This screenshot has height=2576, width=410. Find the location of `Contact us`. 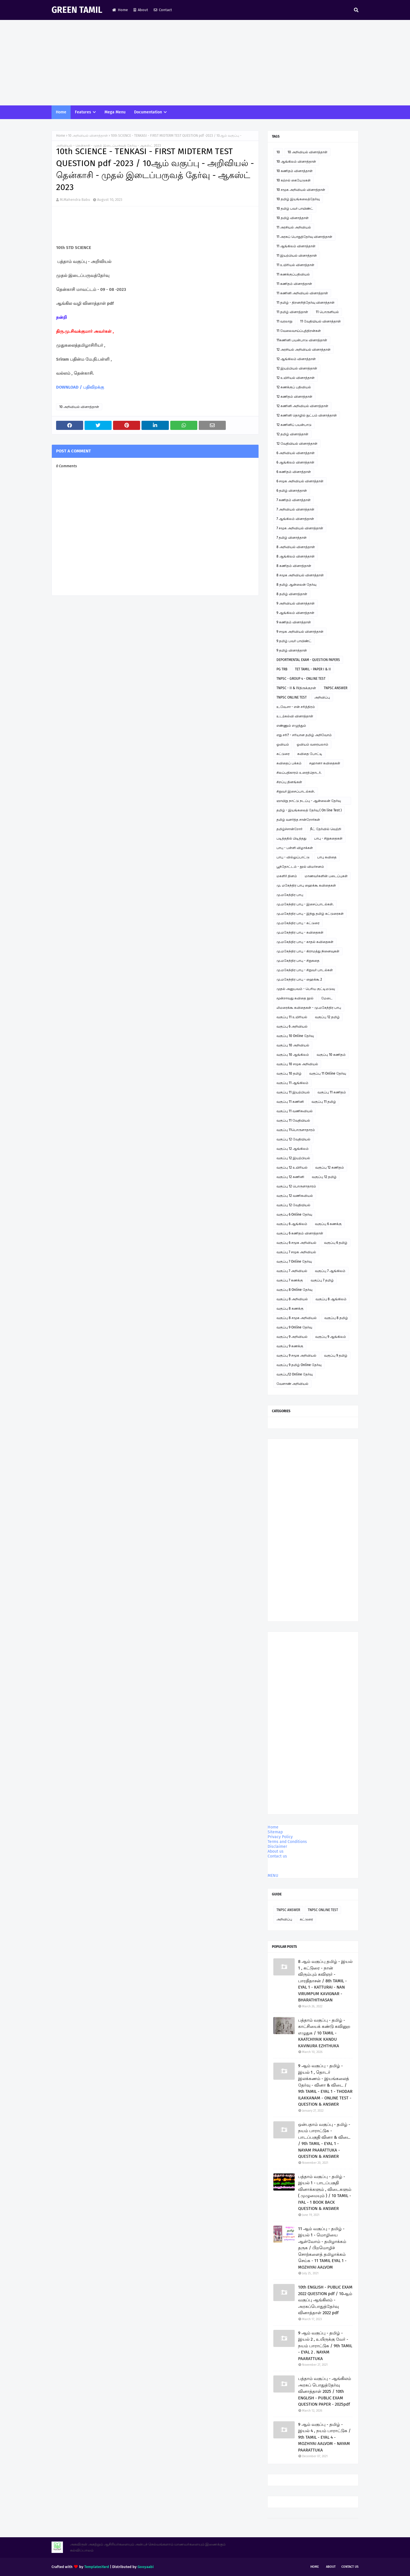

Contact us is located at coordinates (277, 1856).